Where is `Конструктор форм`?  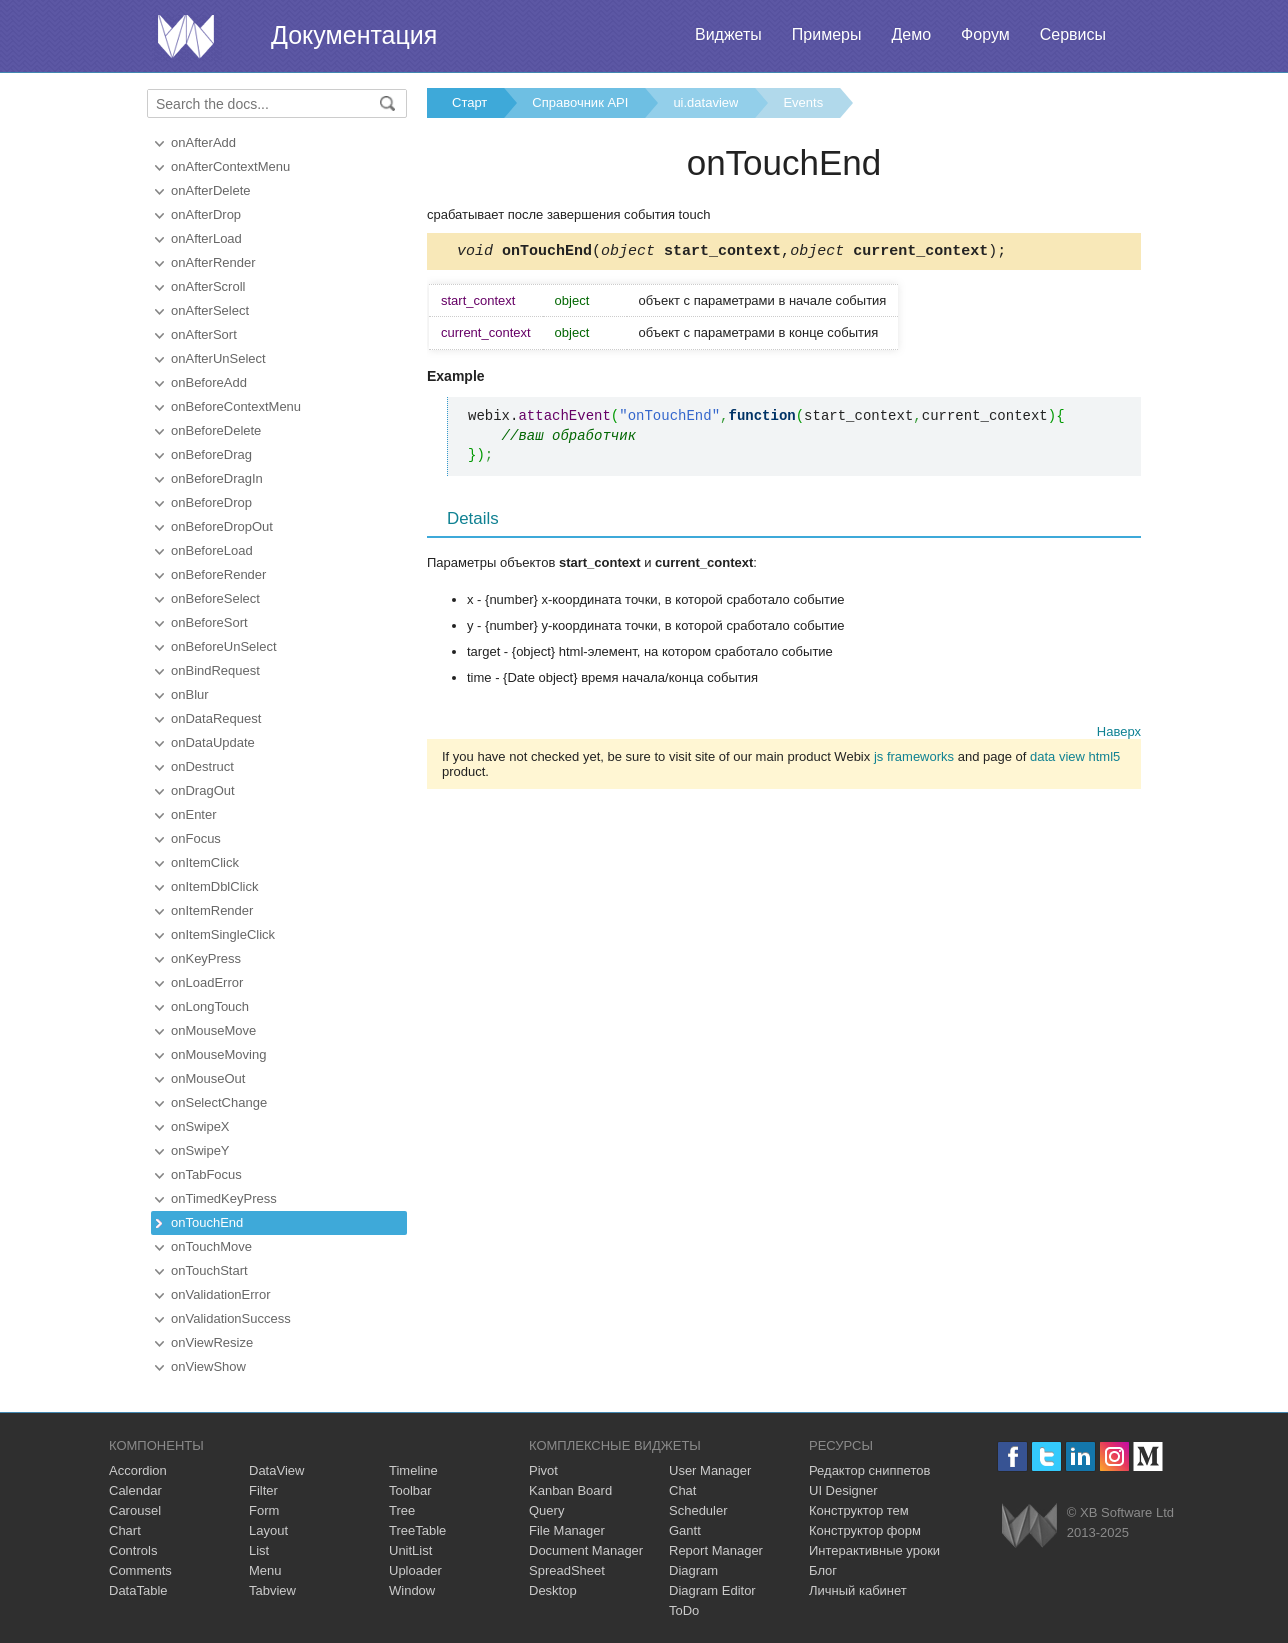 Конструктор форм is located at coordinates (865, 1530).